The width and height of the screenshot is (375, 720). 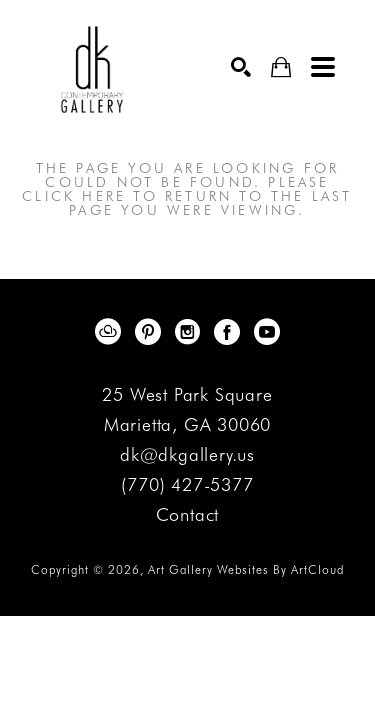 What do you see at coordinates (187, 485) in the screenshot?
I see `(770) 427-5377` at bounding box center [187, 485].